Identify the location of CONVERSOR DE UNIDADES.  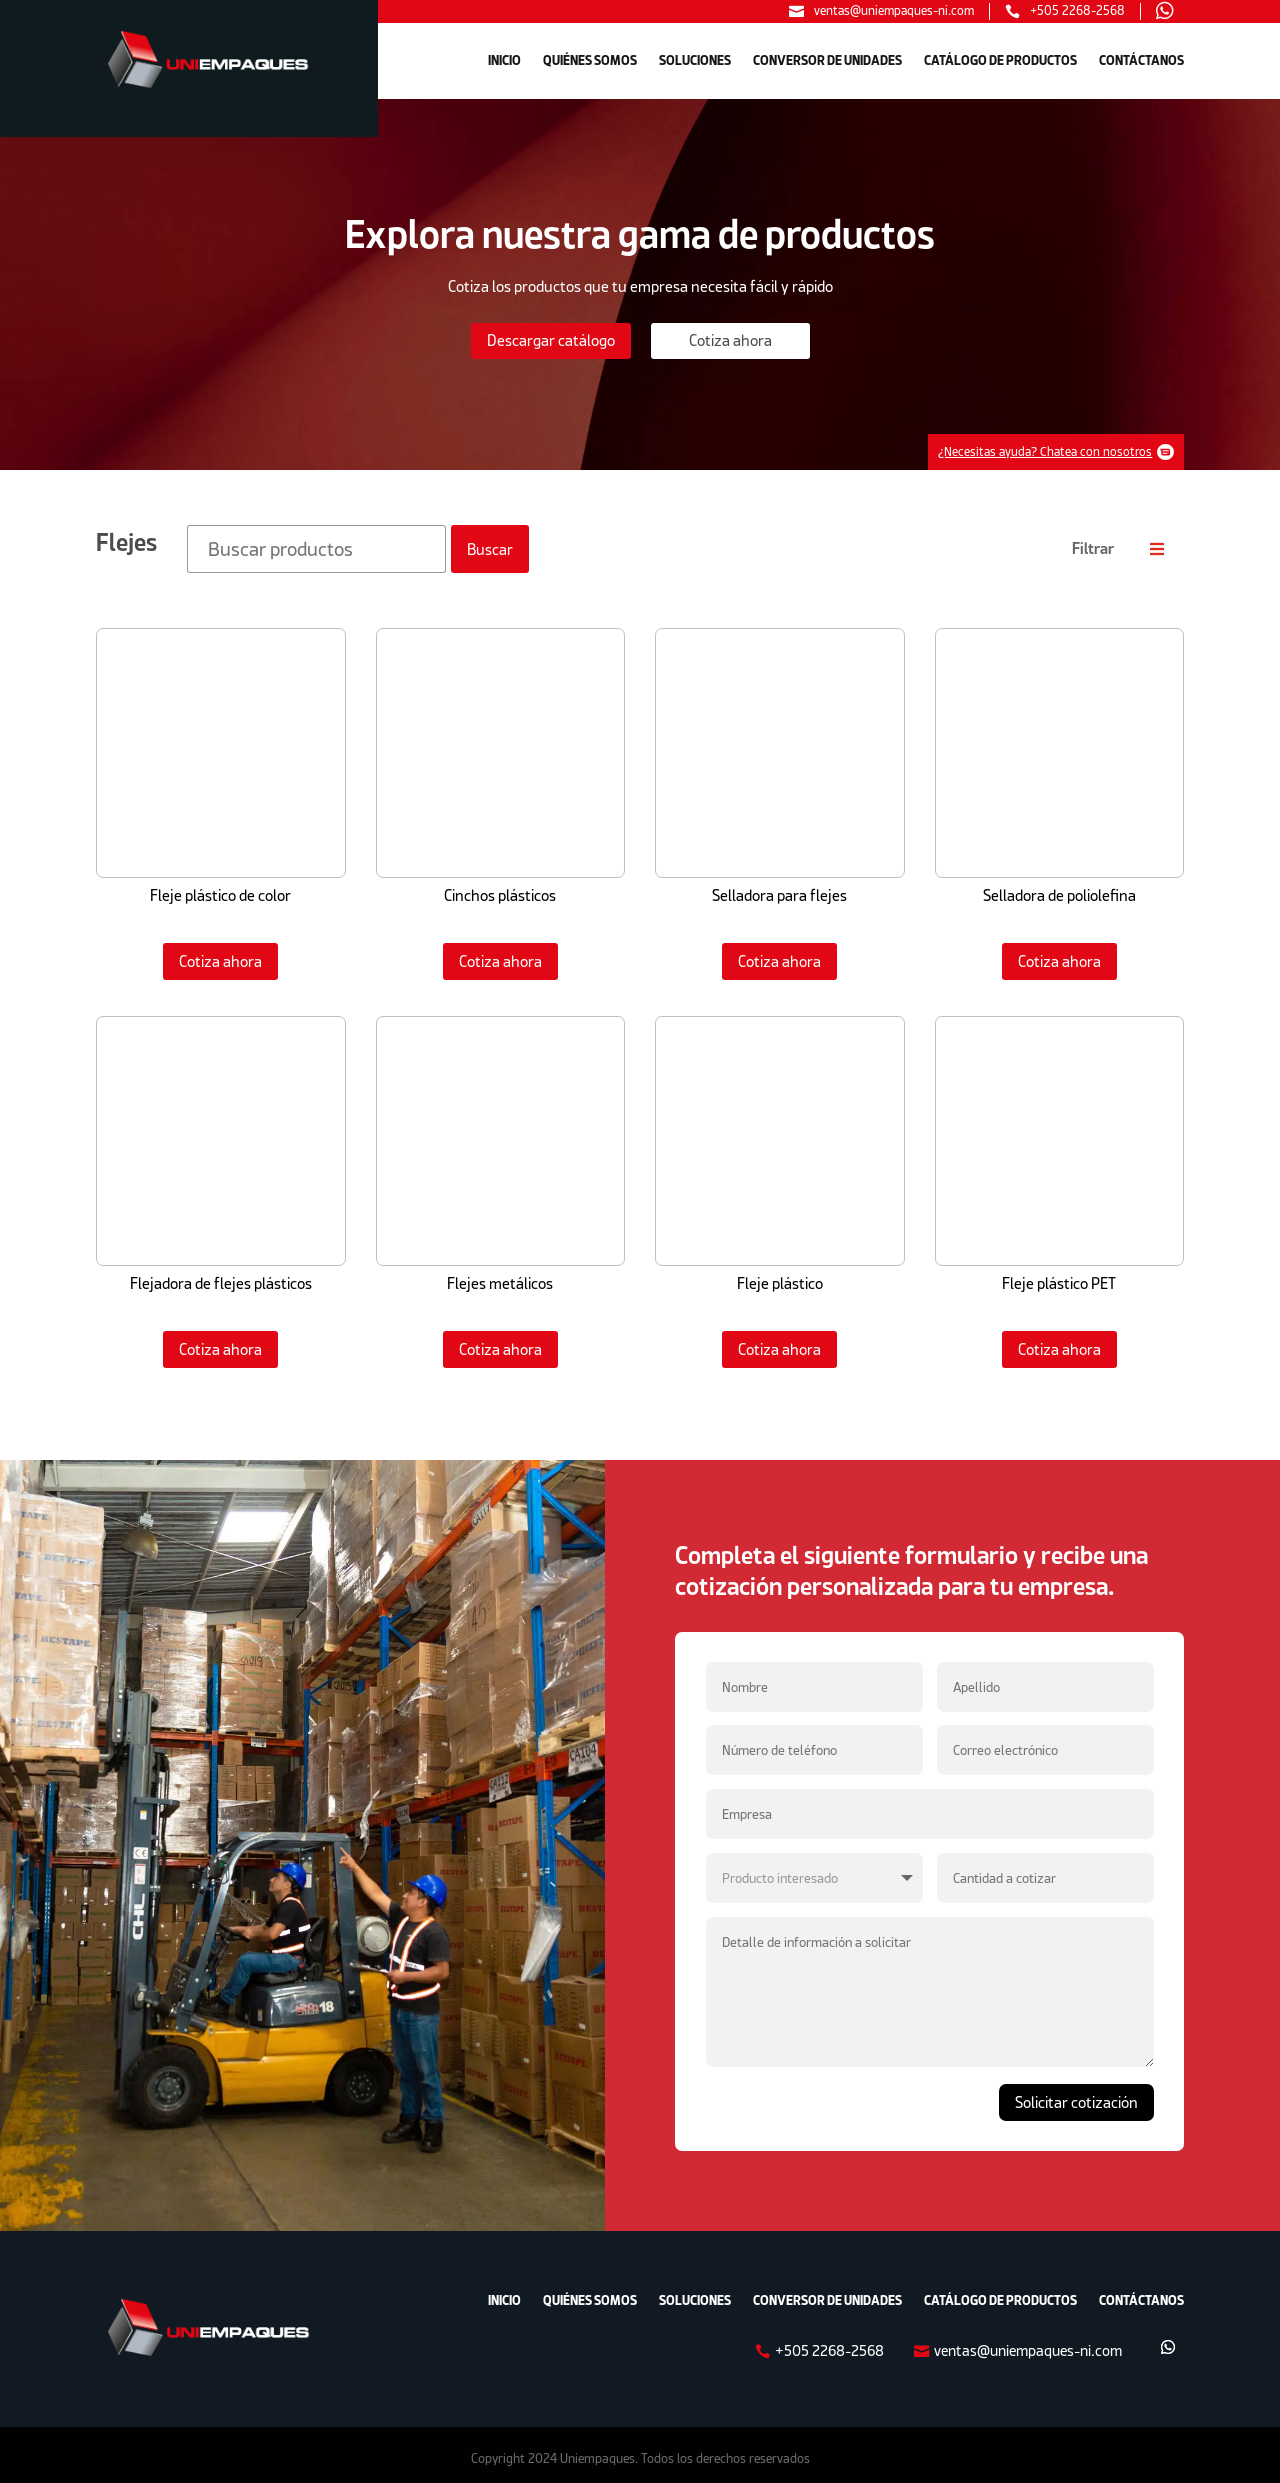
(827, 60).